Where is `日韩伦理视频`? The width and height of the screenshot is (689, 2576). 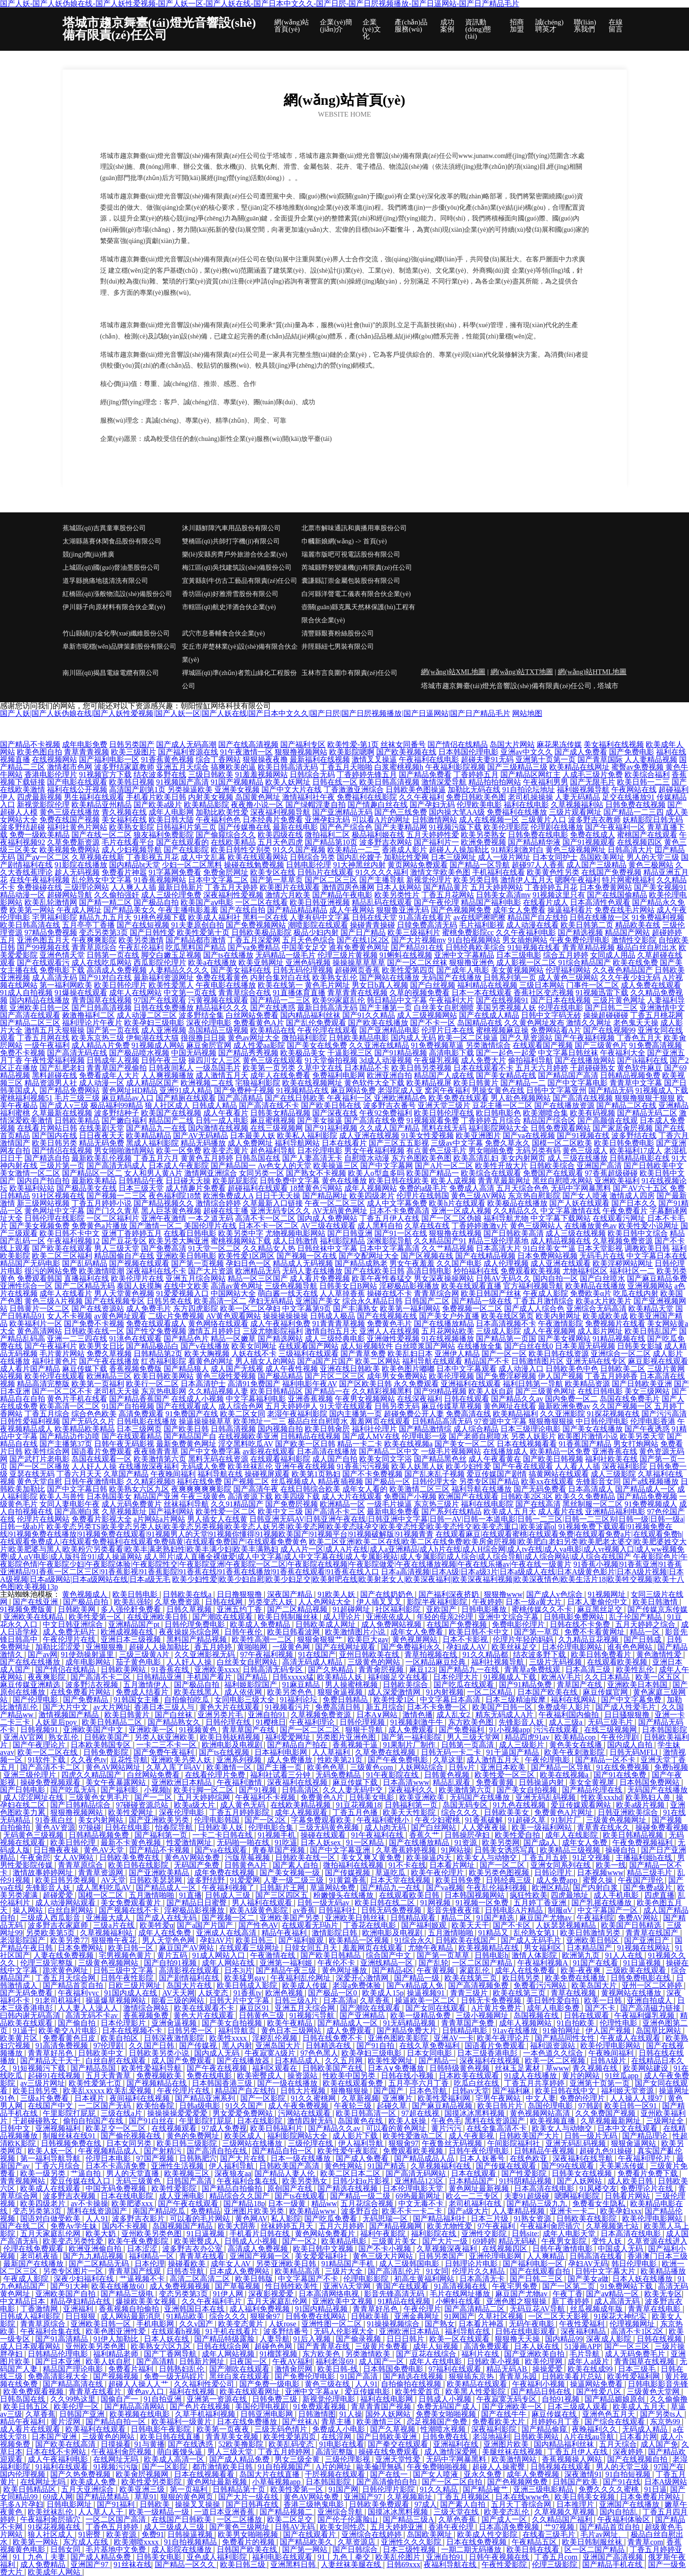 日韩伦理视频 is located at coordinates (363, 1722).